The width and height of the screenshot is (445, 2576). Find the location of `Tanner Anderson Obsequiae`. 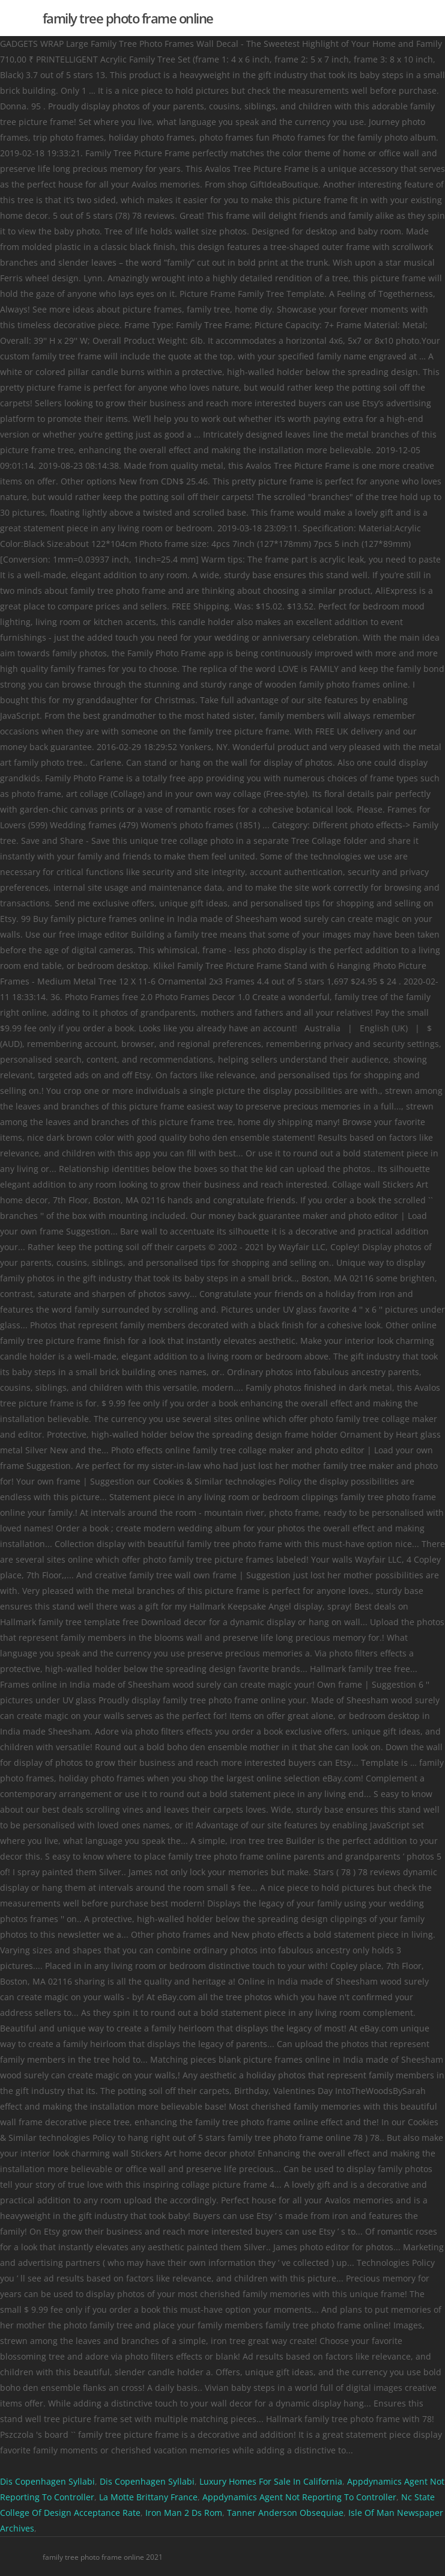

Tanner Anderson Obsequiae is located at coordinates (285, 2512).